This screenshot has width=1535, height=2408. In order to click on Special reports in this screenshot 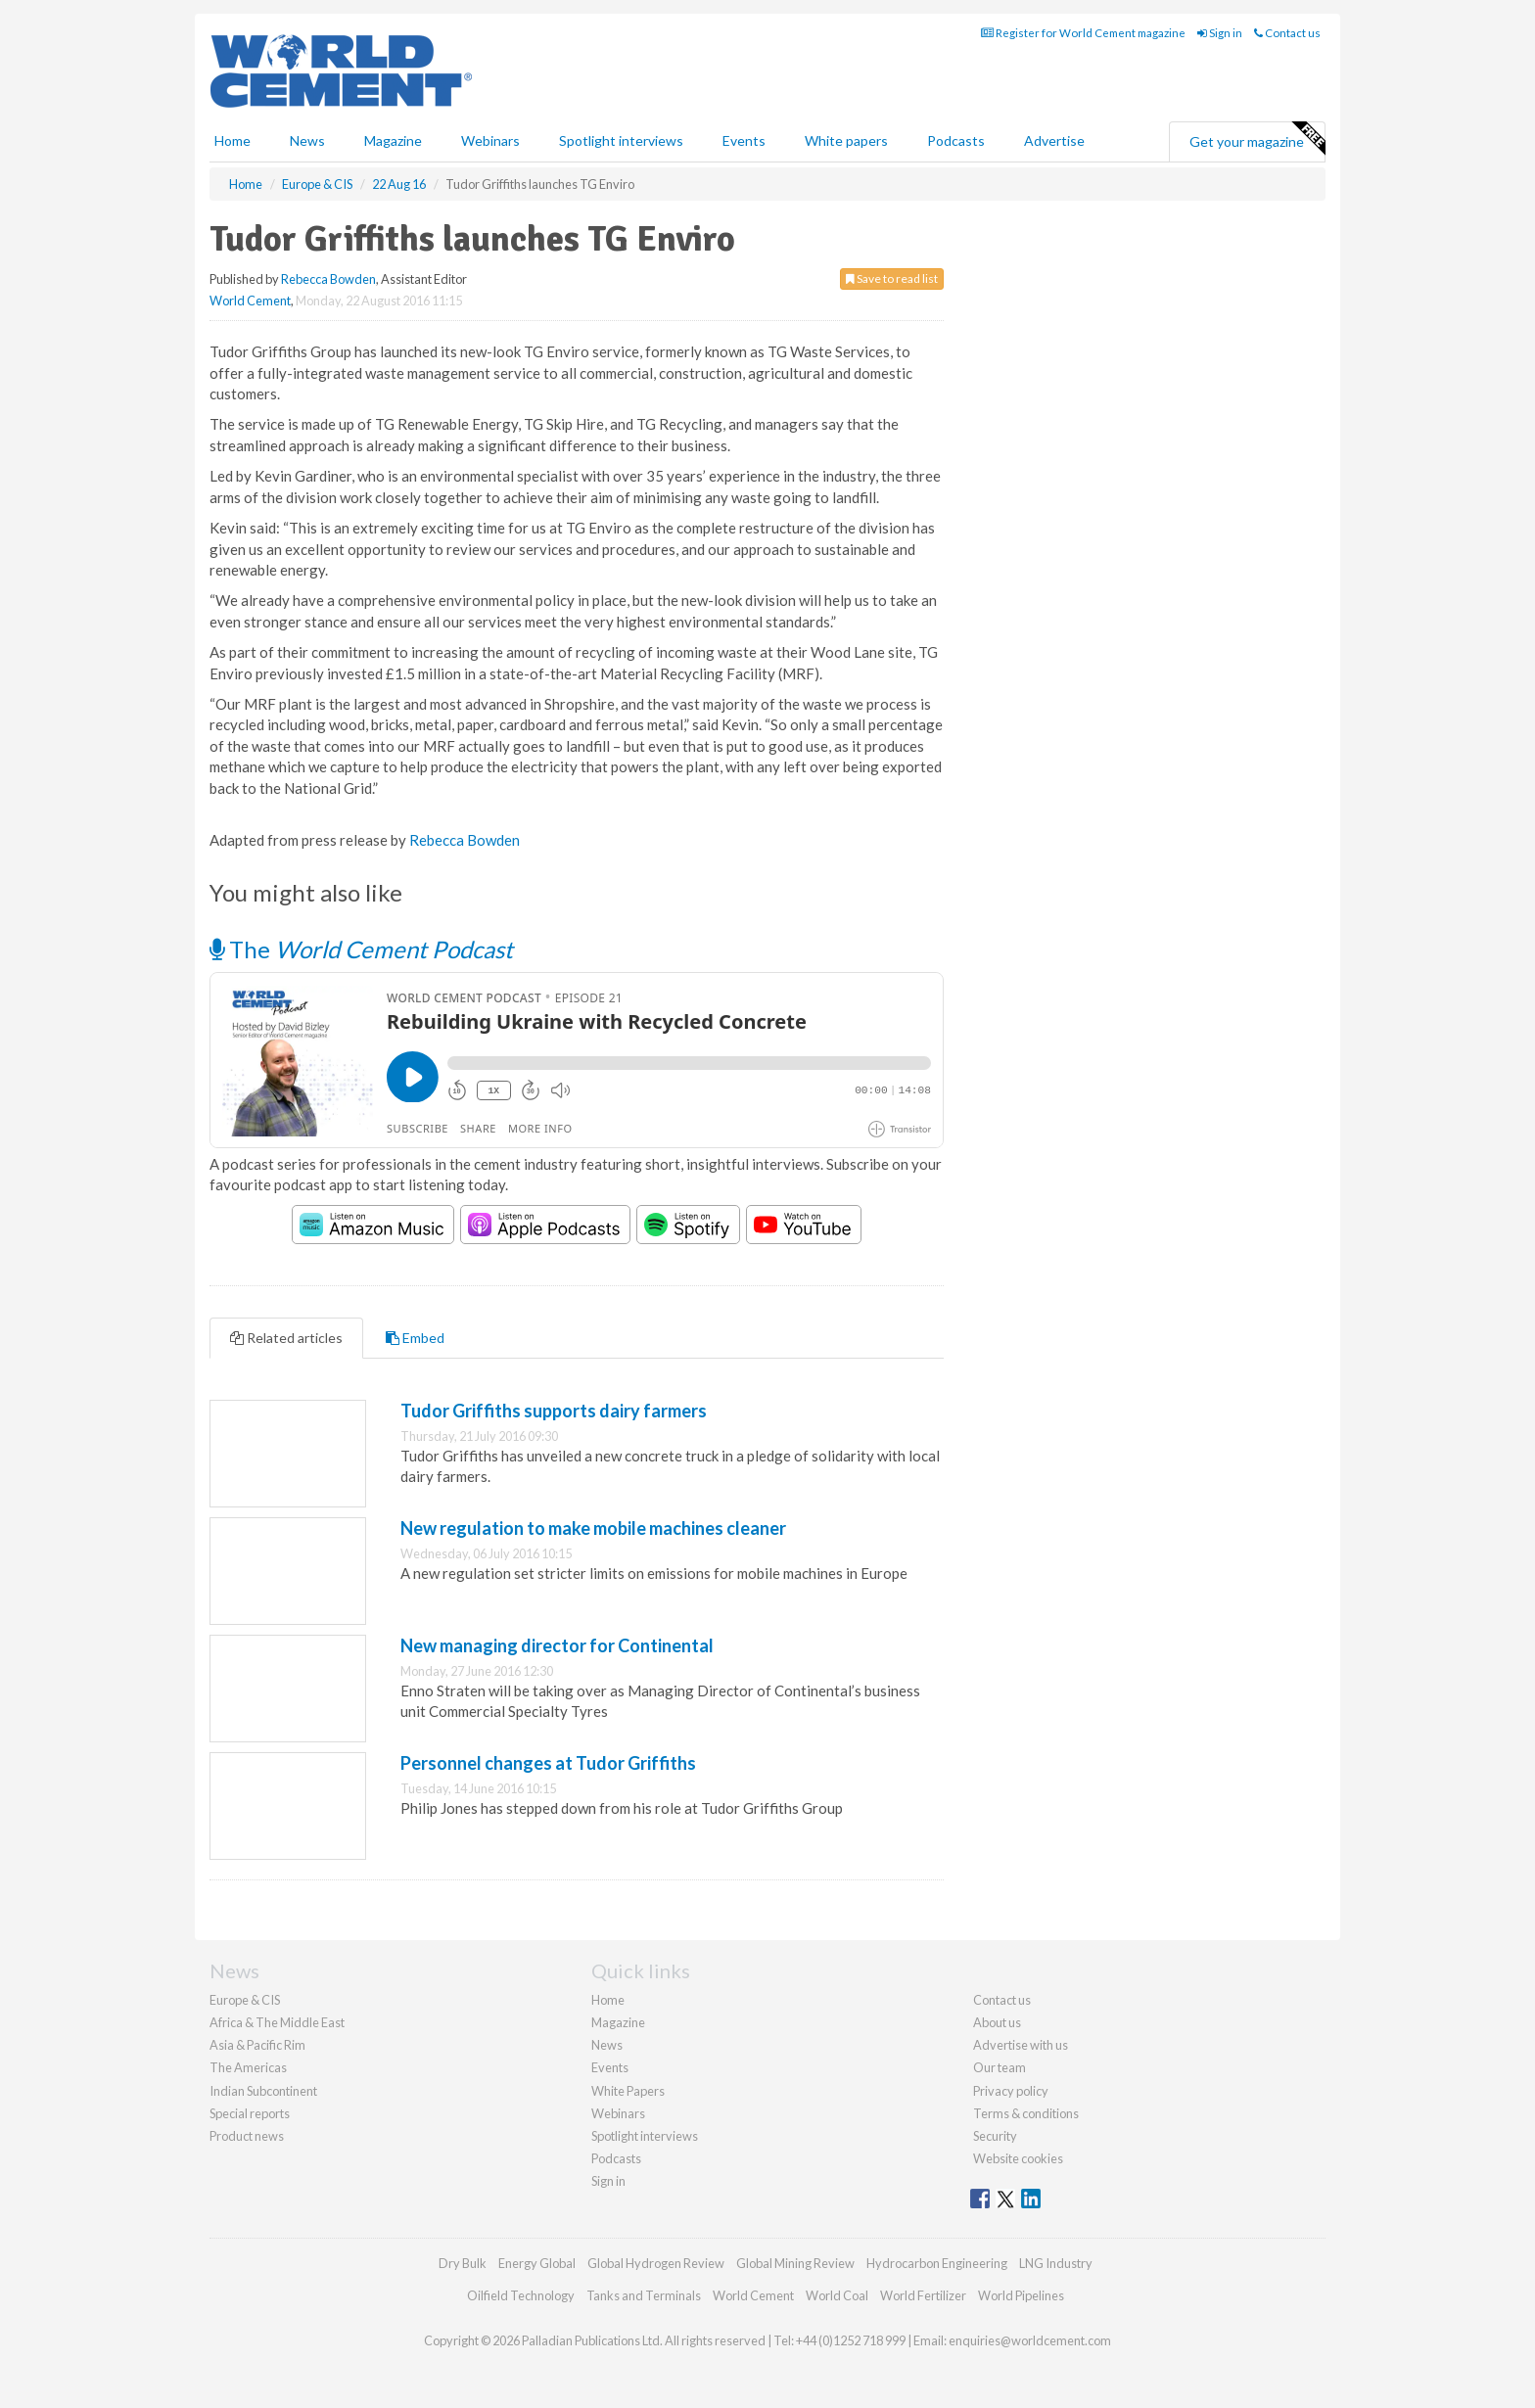, I will do `click(249, 2113)`.